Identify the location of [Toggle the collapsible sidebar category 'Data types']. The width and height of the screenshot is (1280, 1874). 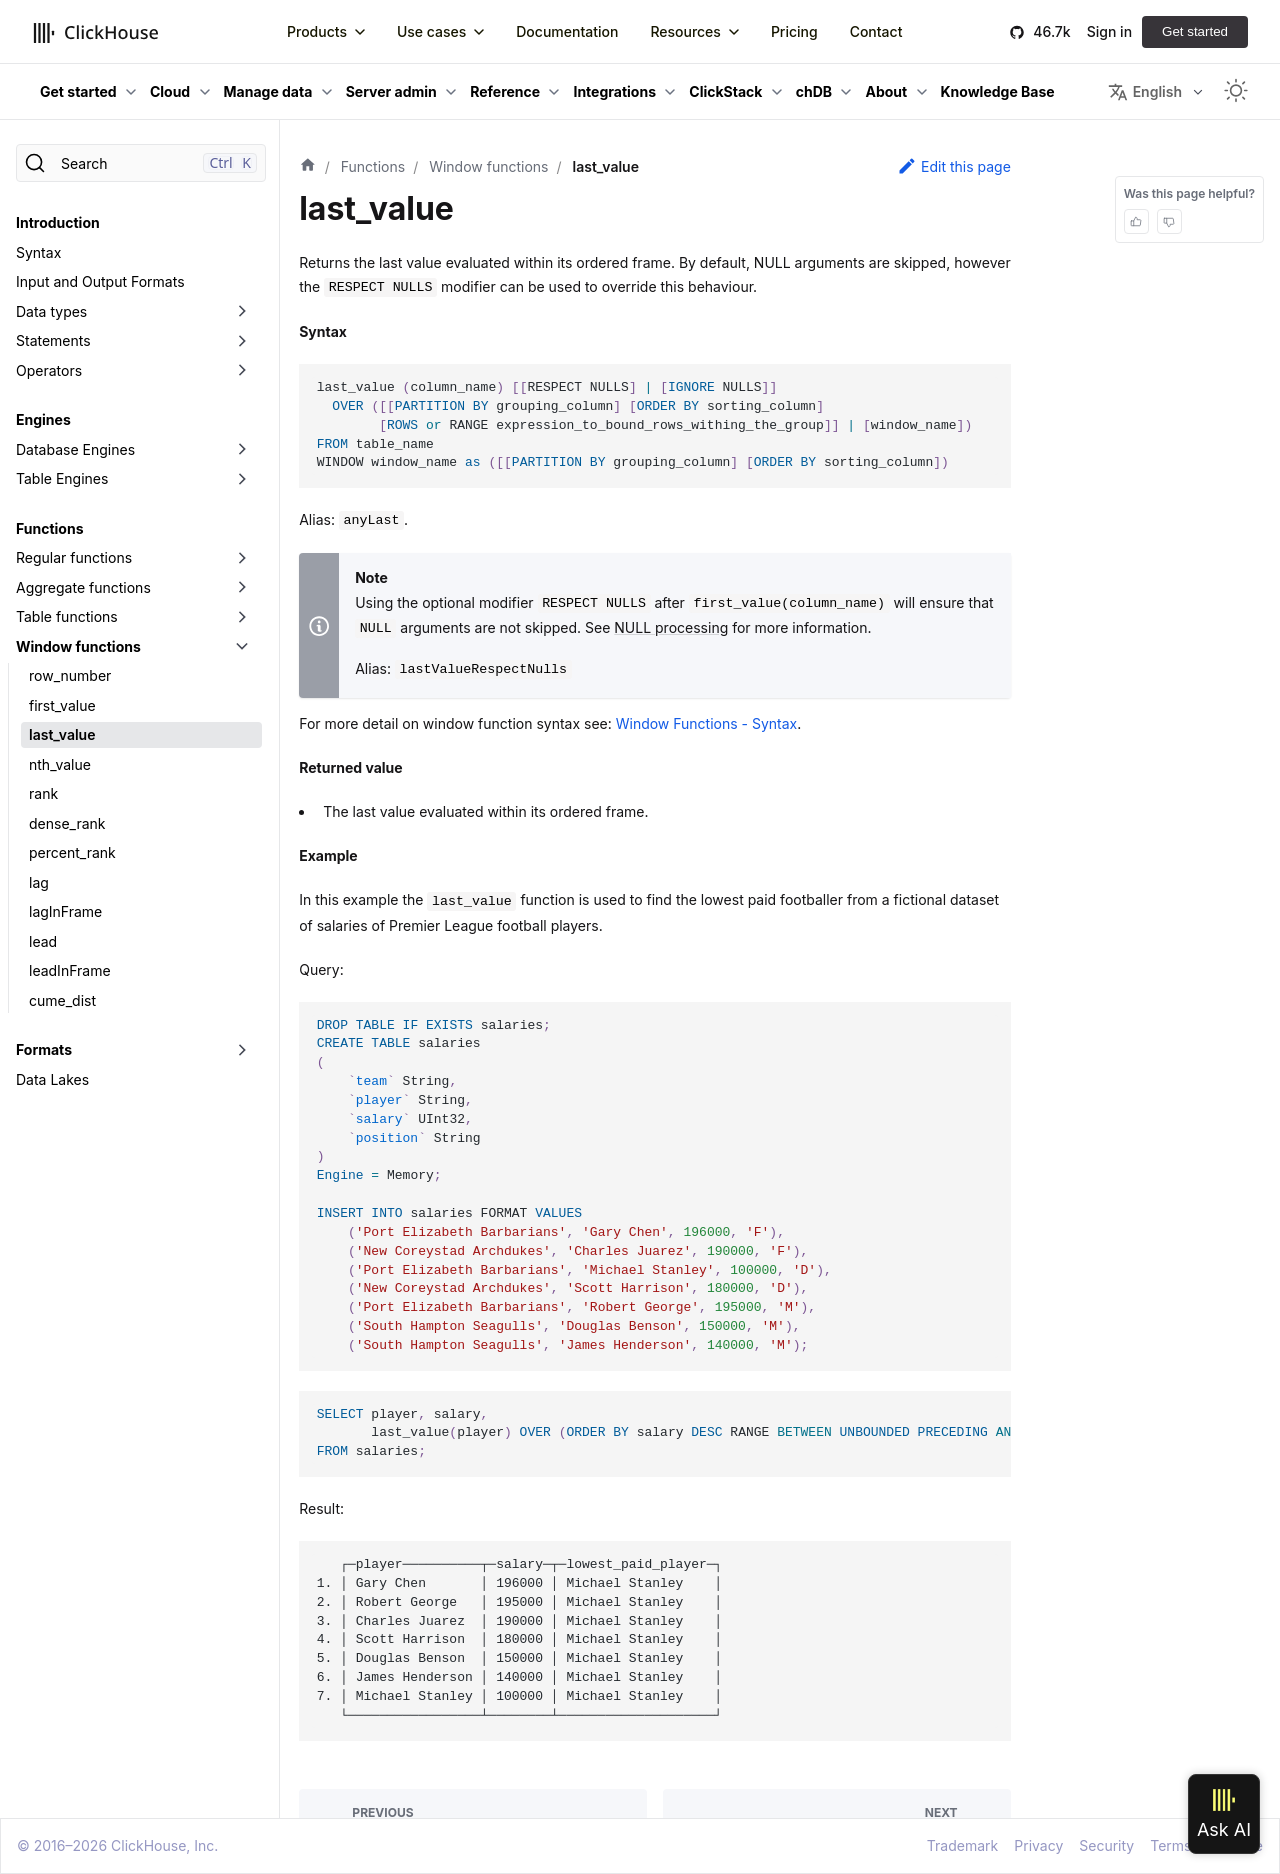
(242, 312).